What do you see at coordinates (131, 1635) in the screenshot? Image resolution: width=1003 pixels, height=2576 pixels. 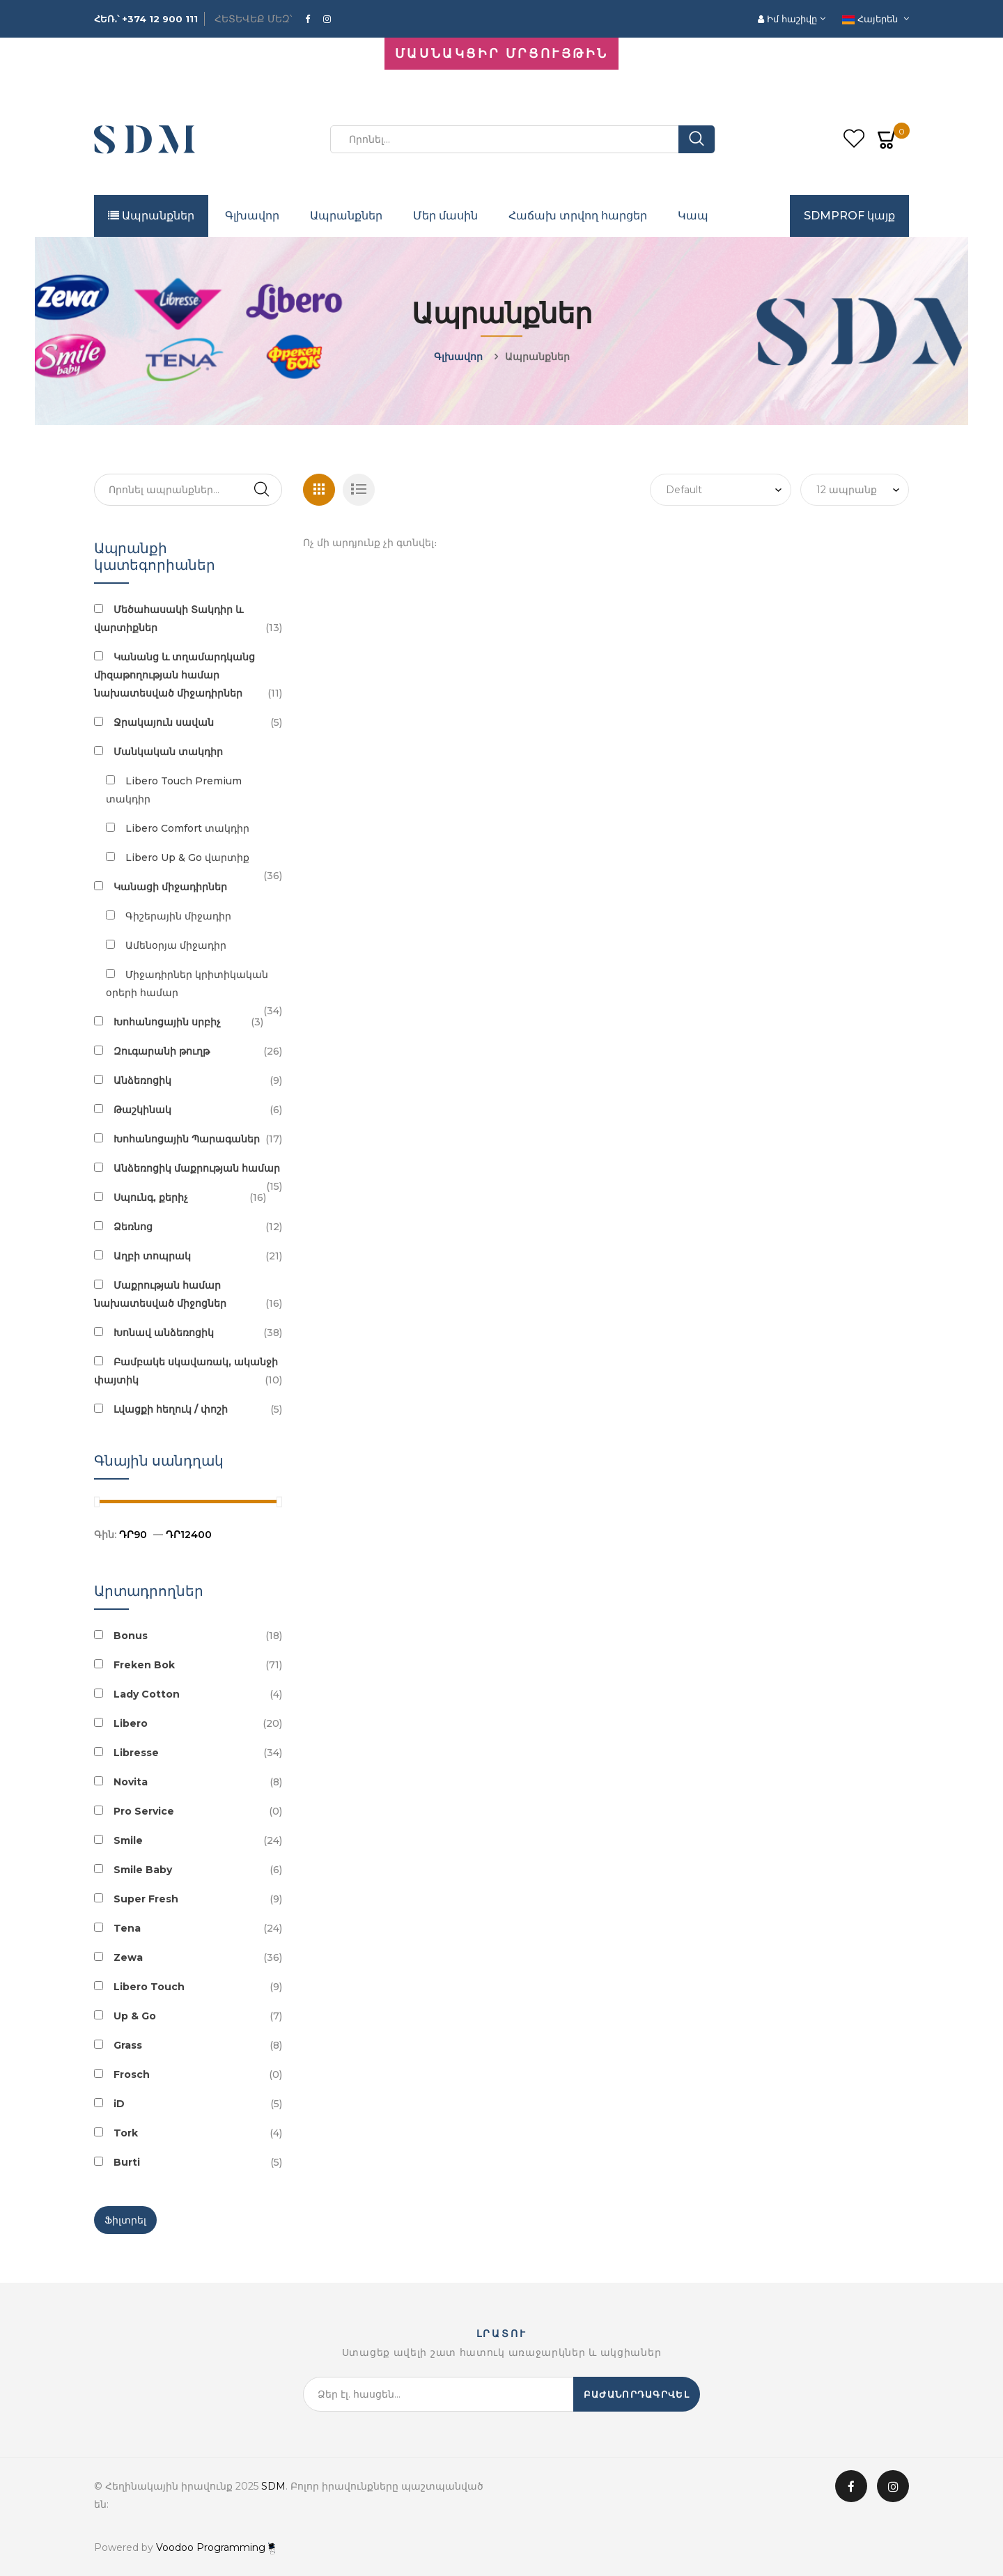 I see `Bonus` at bounding box center [131, 1635].